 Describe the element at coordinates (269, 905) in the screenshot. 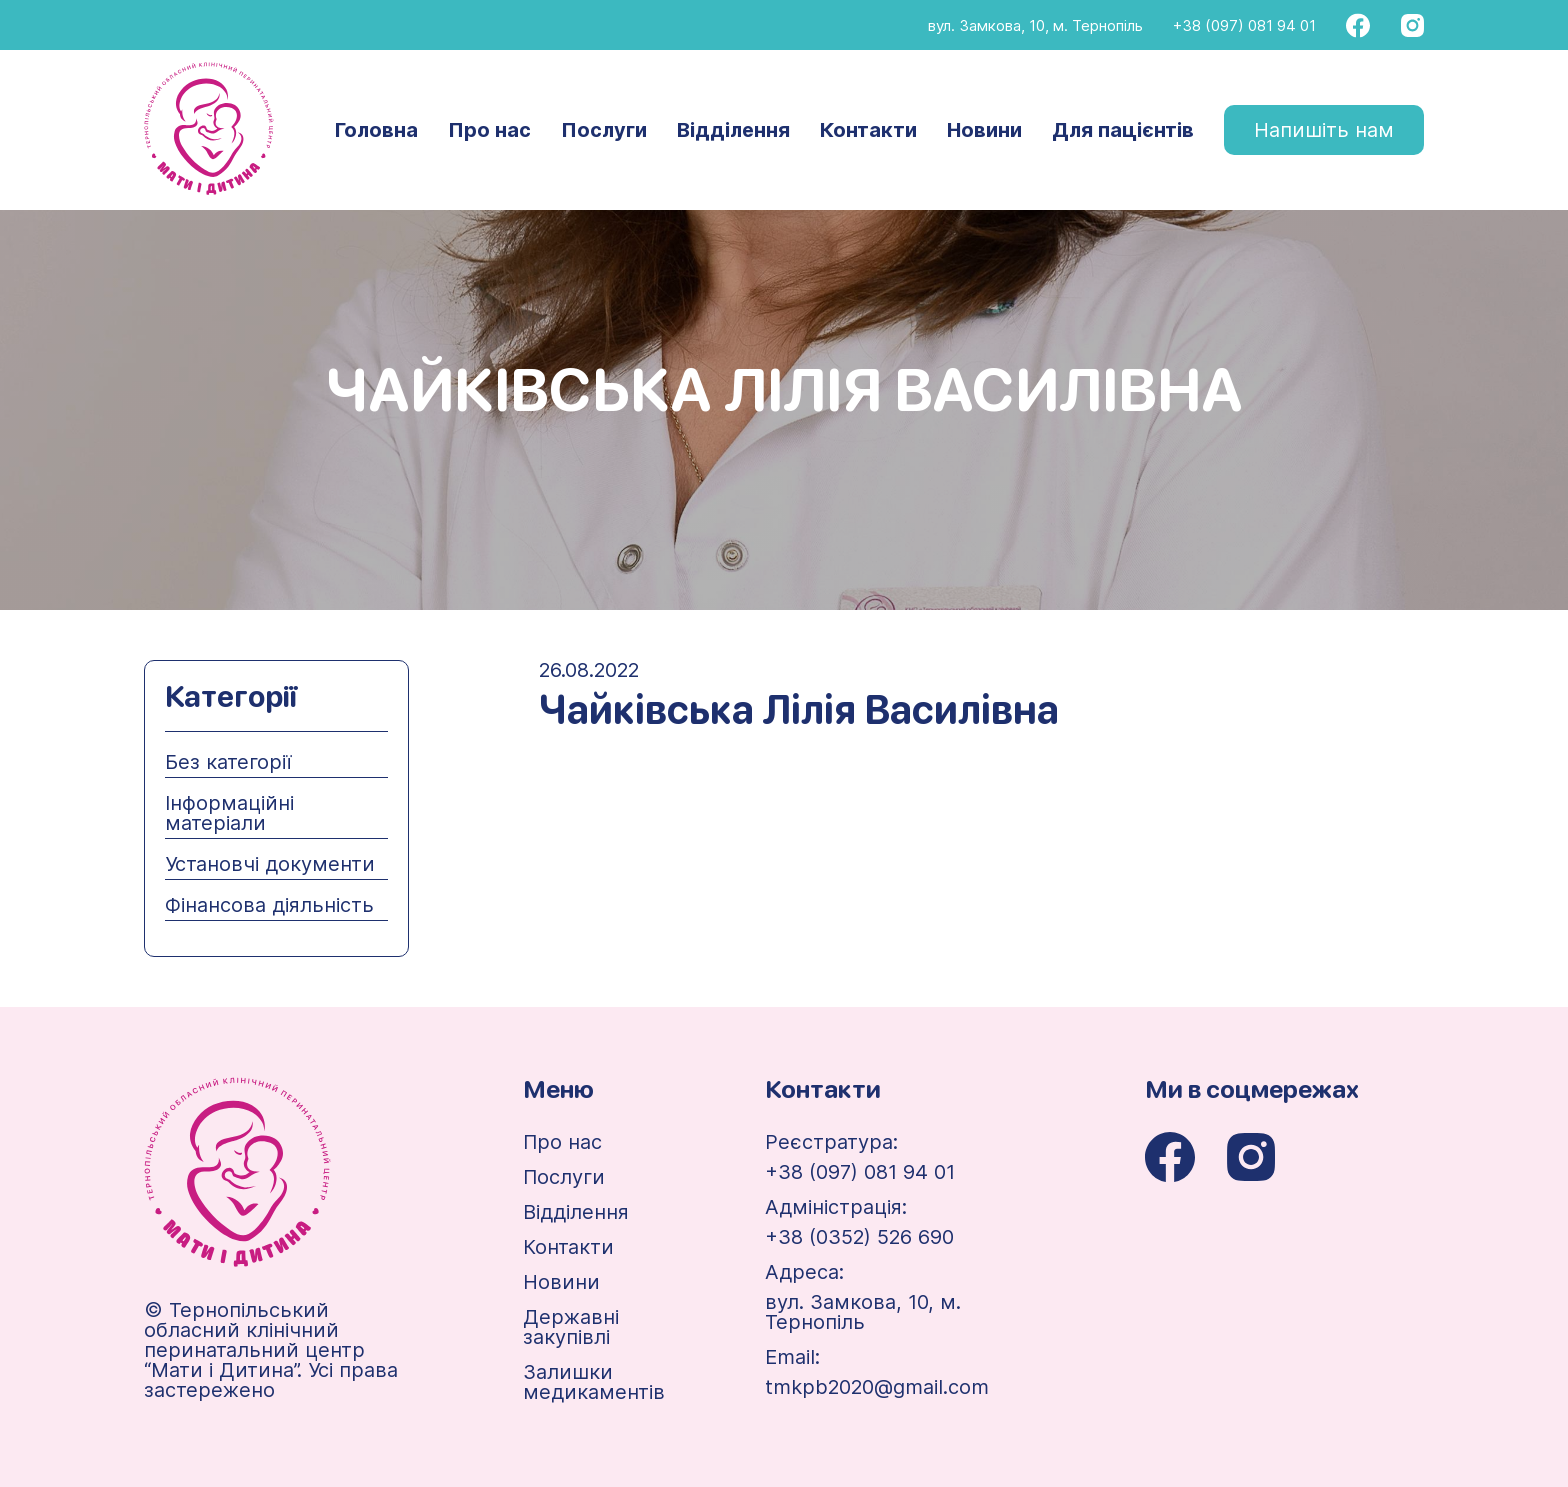

I see `Фінансова діяльність` at that location.